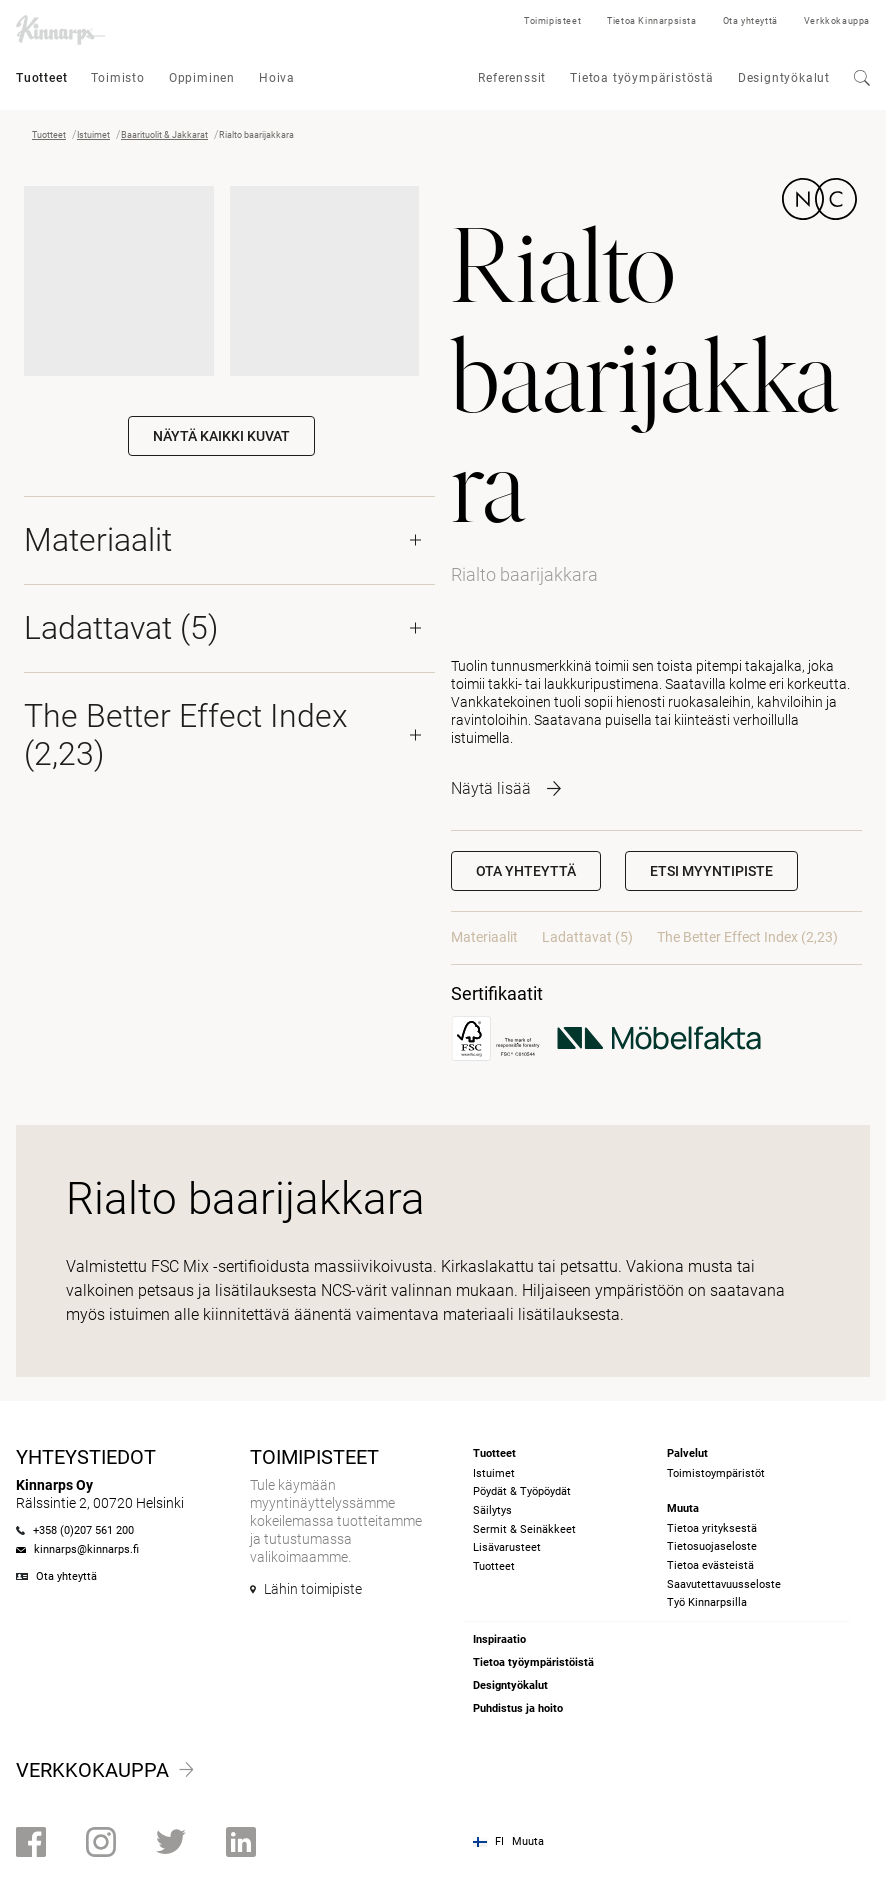  Describe the element at coordinates (93, 135) in the screenshot. I see `Istuimet` at that location.